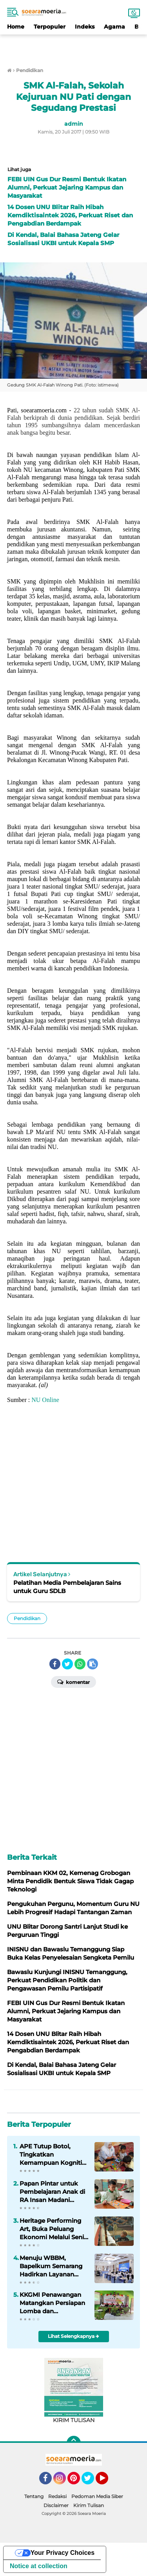 Image resolution: width=147 pixels, height=2576 pixels. I want to click on Indeks, so click(84, 26).